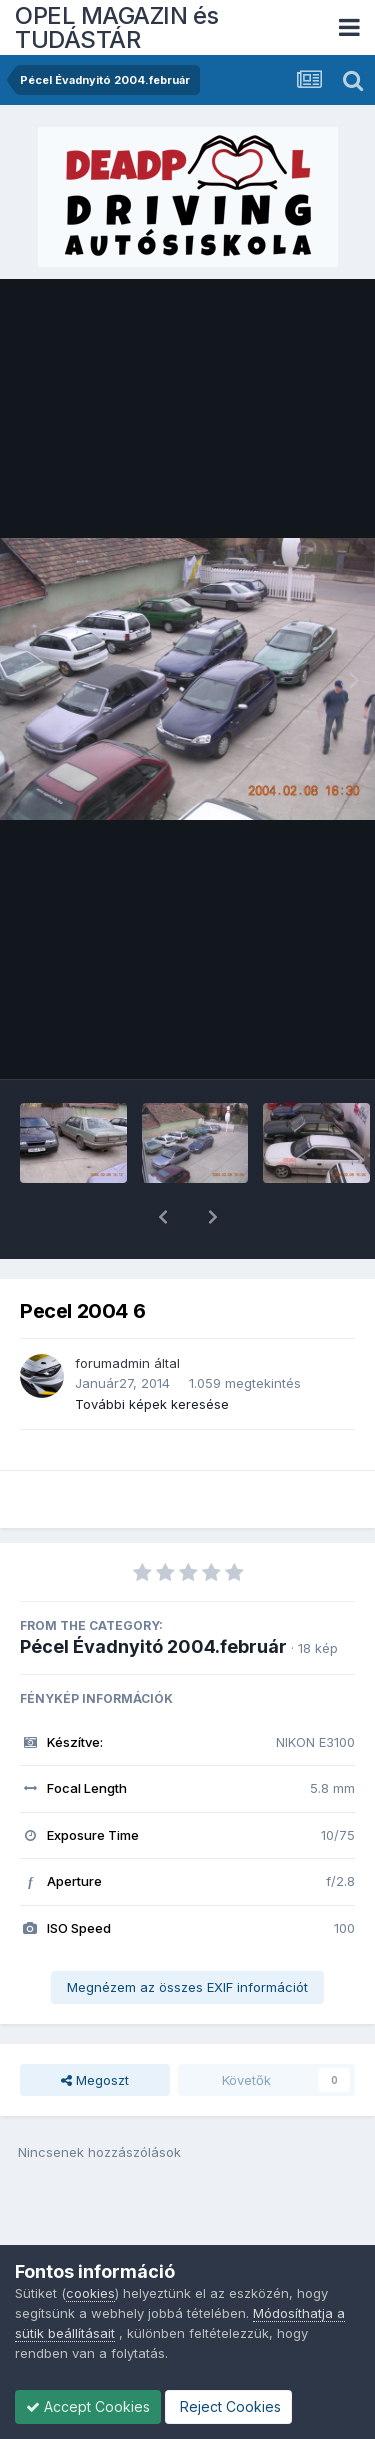 The width and height of the screenshot is (375, 2439). Describe the element at coordinates (95, 2028) in the screenshot. I see `Megoszt` at that location.